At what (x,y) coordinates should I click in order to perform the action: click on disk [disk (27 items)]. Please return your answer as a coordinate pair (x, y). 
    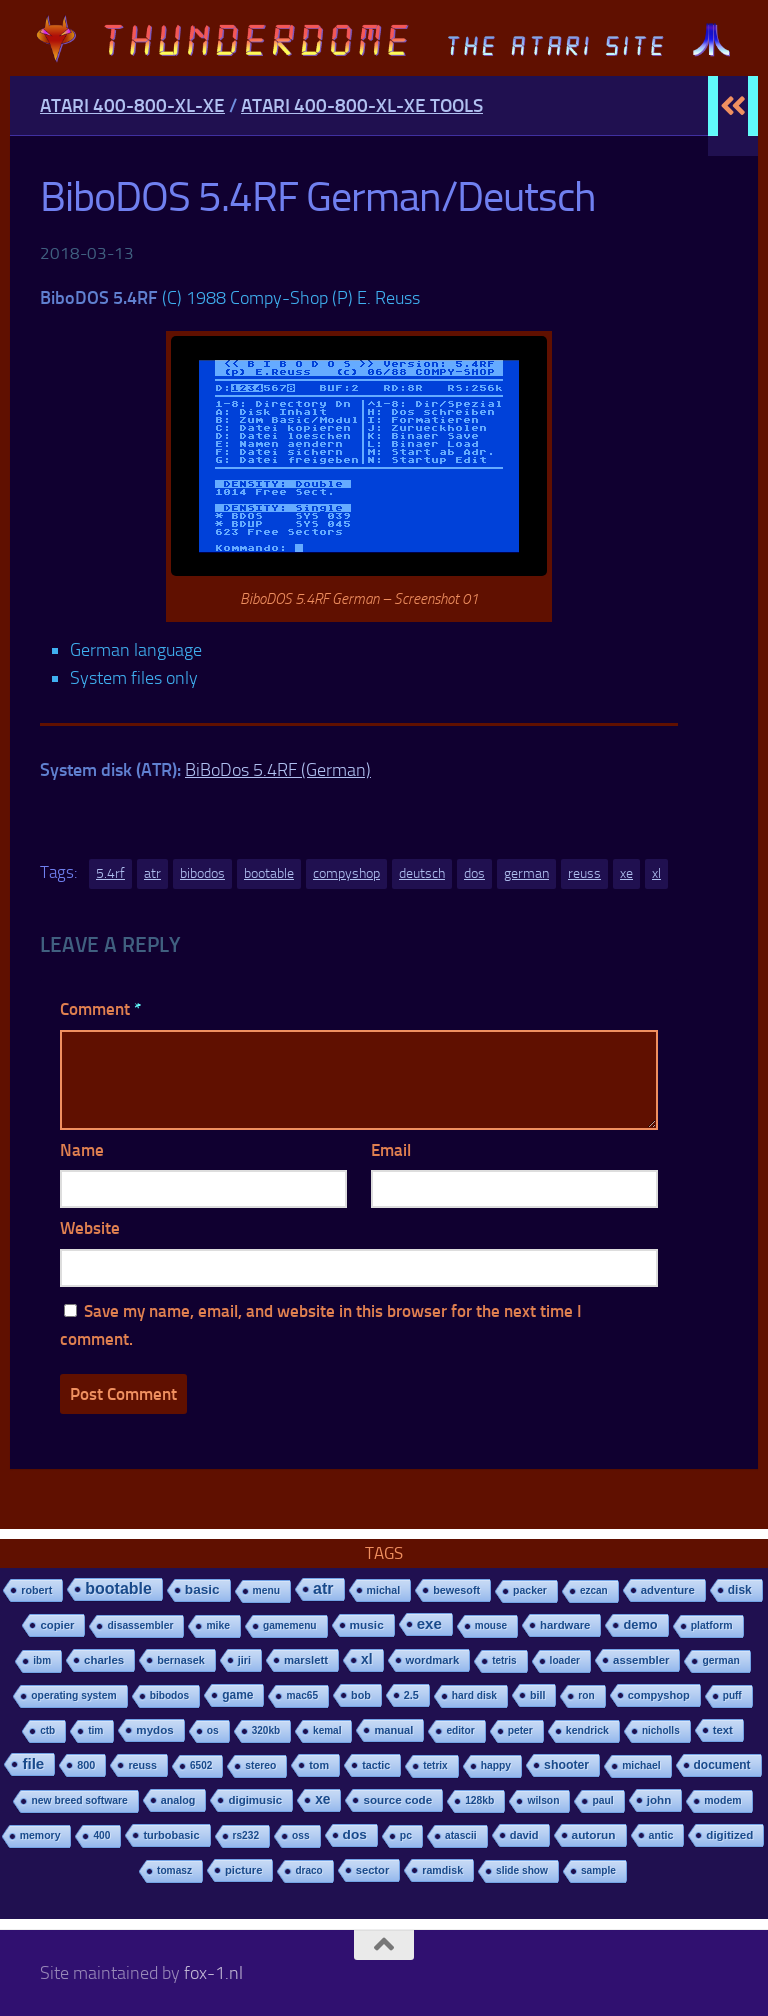
    Looking at the image, I should click on (740, 1590).